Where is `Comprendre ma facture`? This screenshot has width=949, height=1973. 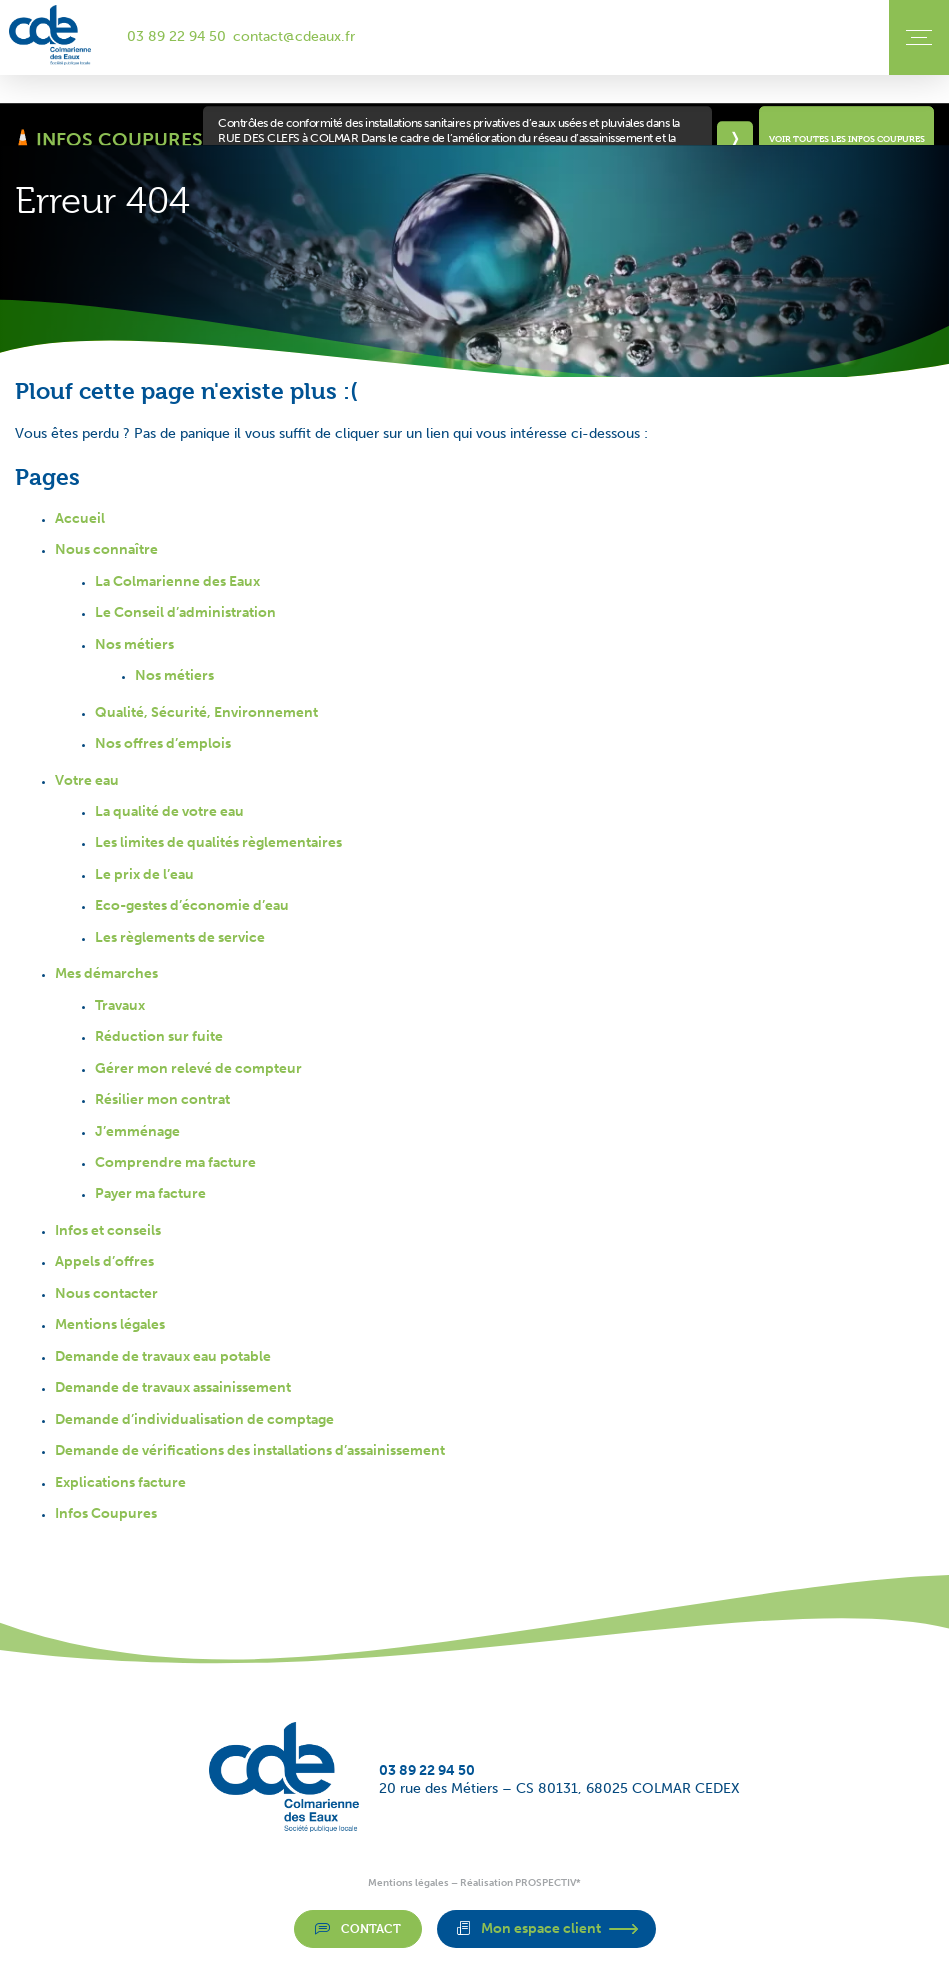
Comprendre ma facture is located at coordinates (175, 1162).